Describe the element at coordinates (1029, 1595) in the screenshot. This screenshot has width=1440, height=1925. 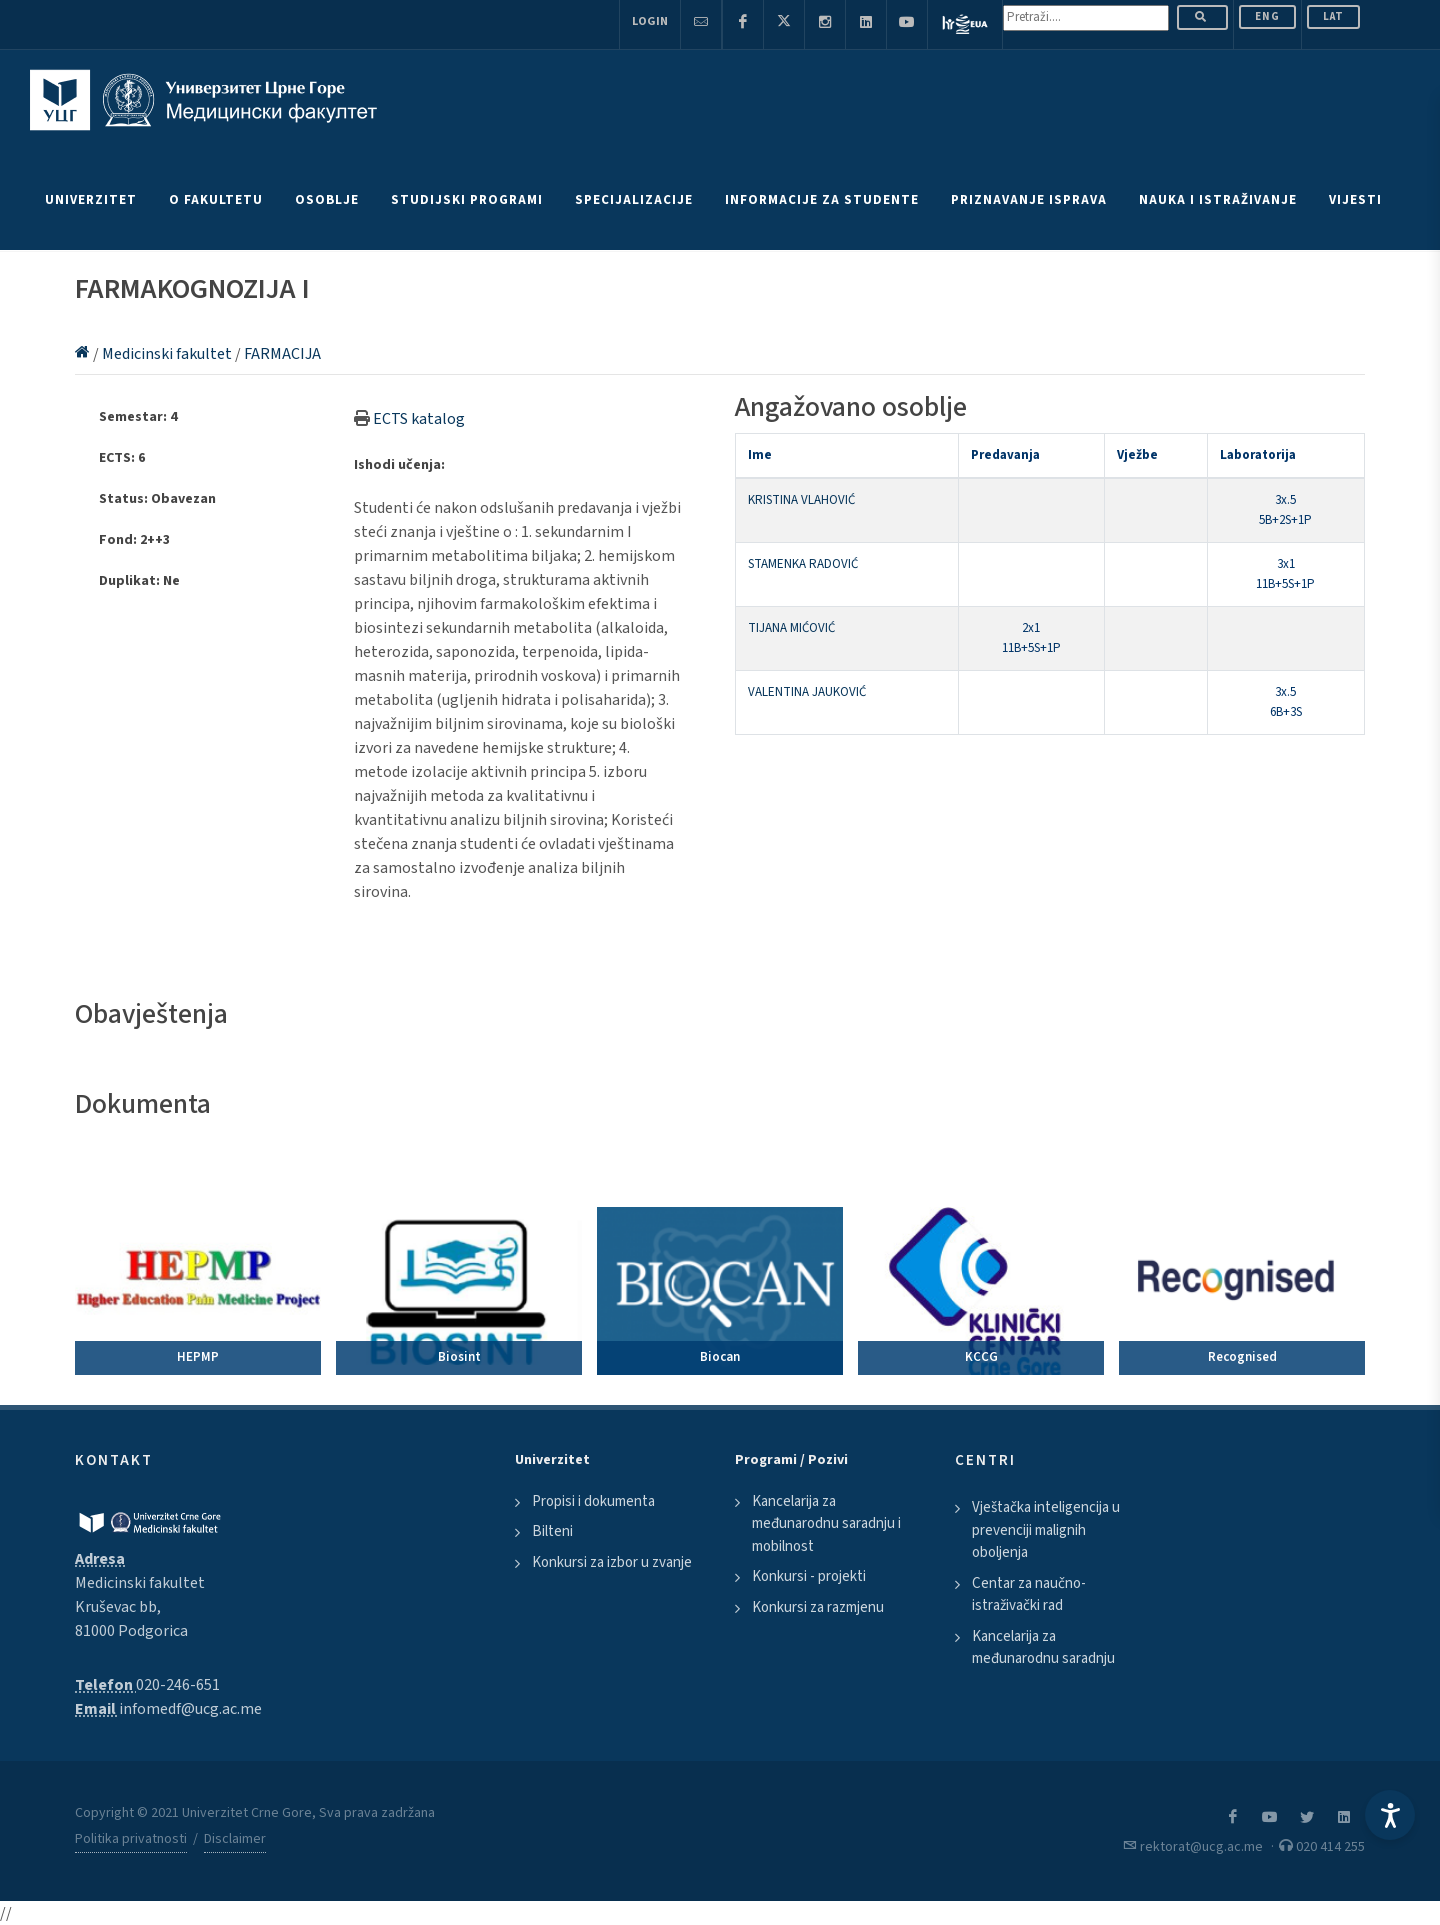
I see `Centar za naučno-istraživački rad` at that location.